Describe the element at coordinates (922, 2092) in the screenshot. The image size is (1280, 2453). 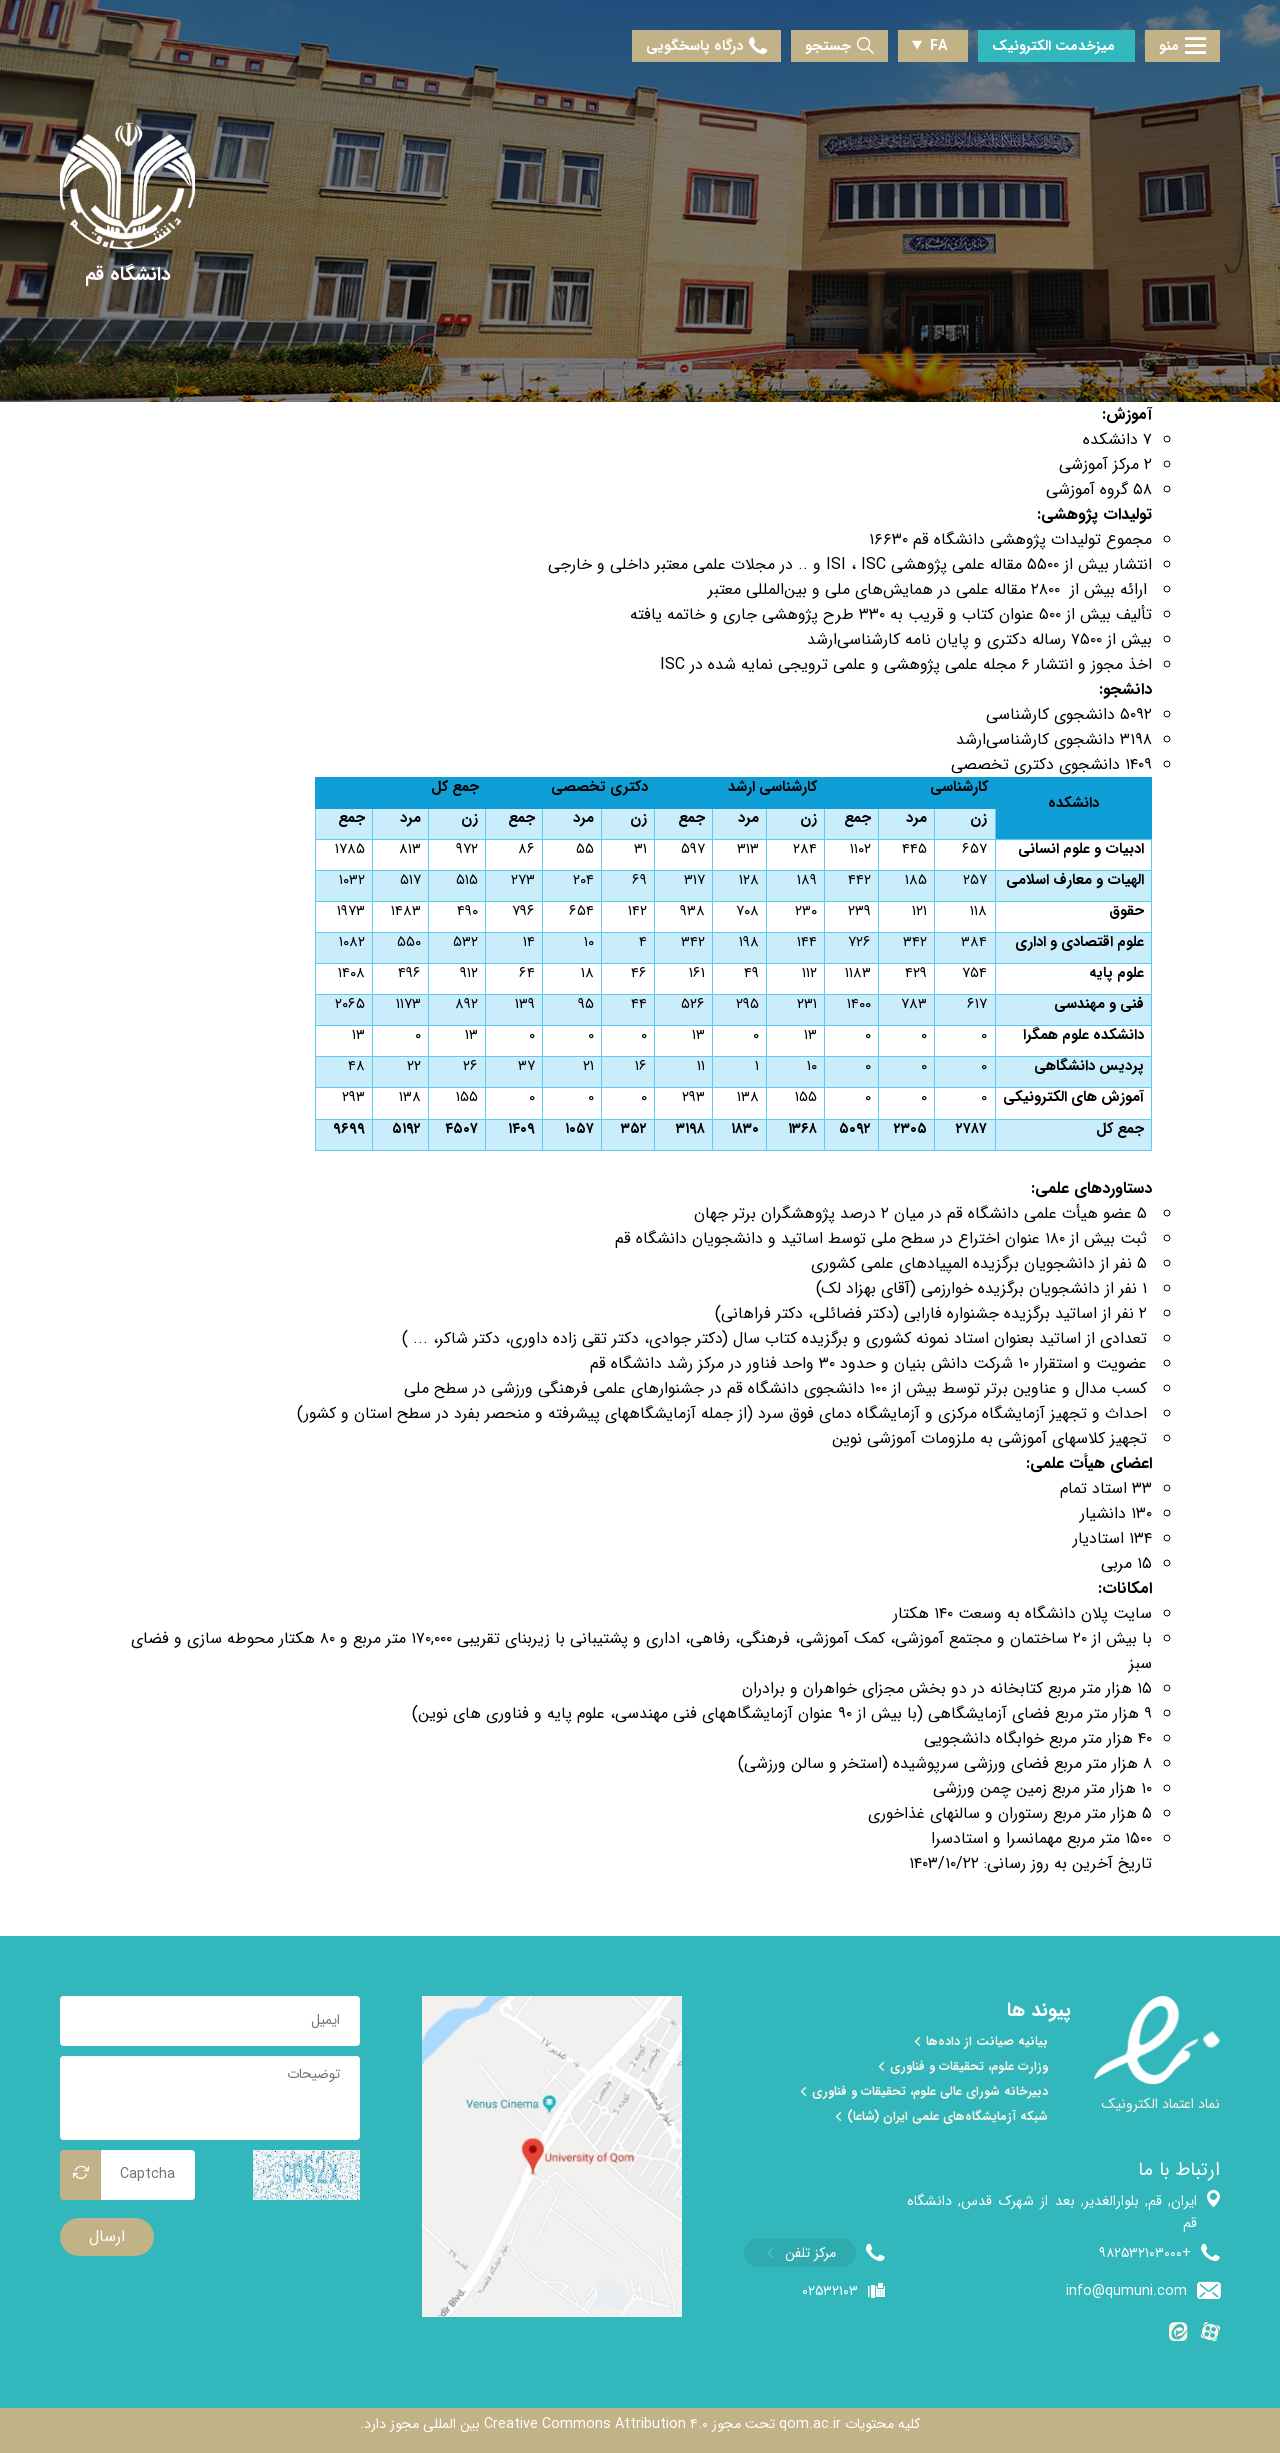
I see `دبیرخانه شورای عالی علوم، تحقیقات و فناوری` at that location.